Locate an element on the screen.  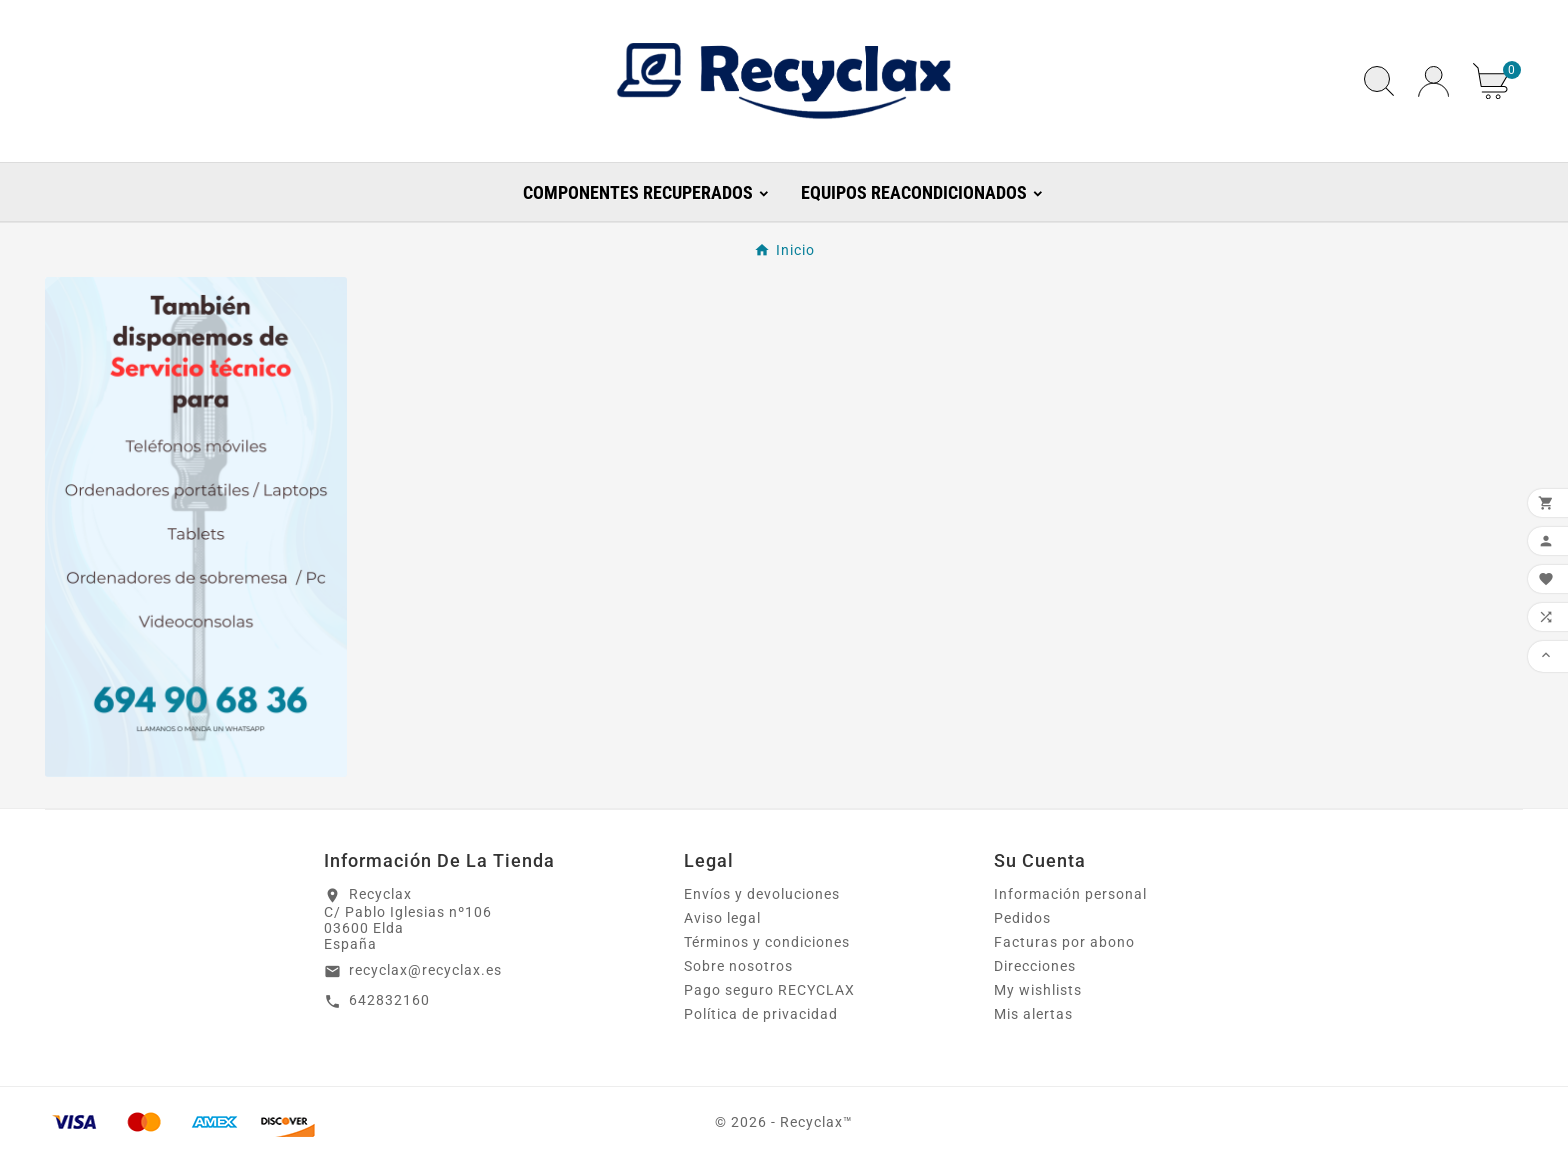
Direcciones is located at coordinates (1035, 966).